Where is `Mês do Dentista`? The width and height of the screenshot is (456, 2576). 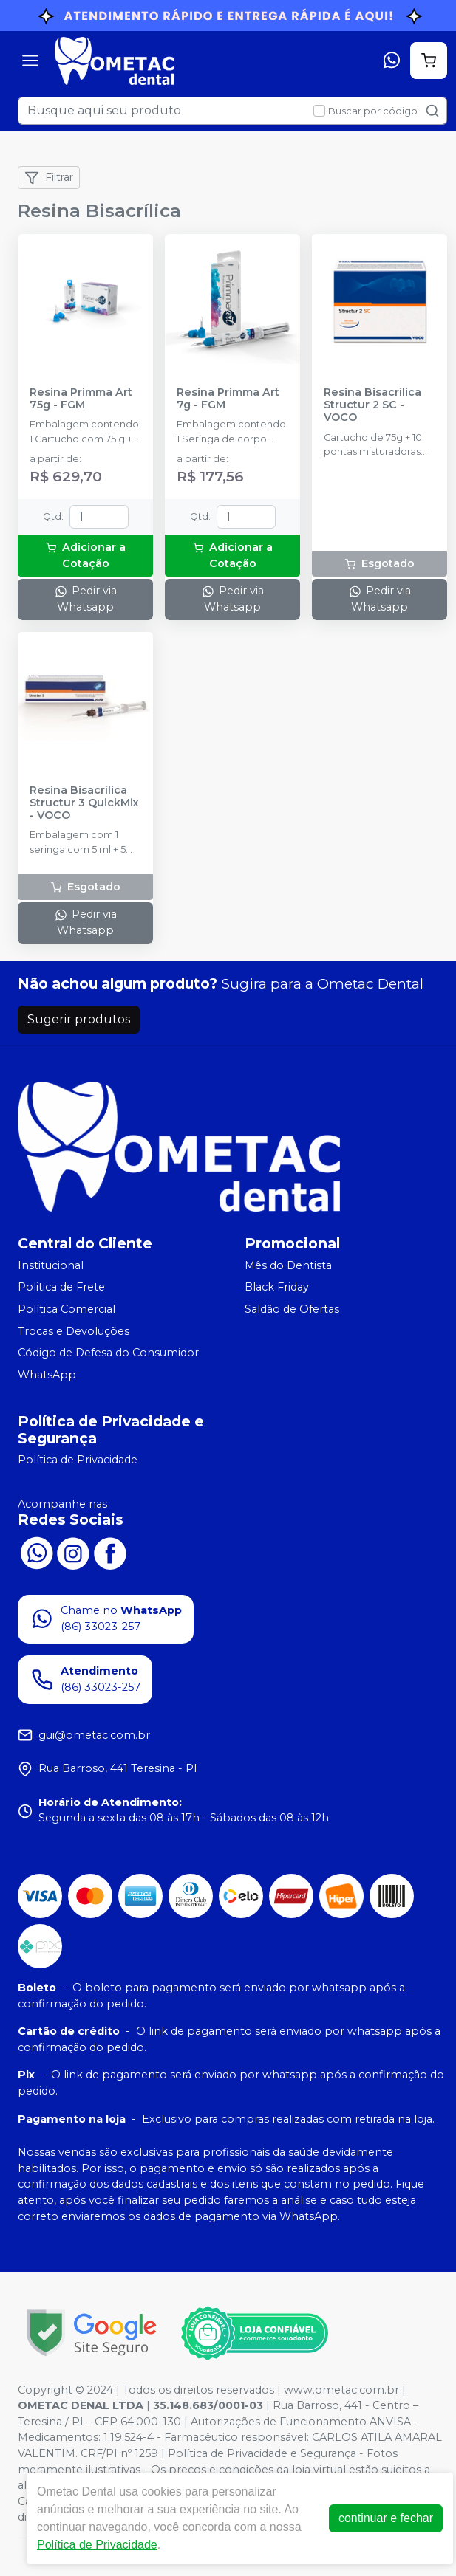 Mês do Dentista is located at coordinates (288, 1265).